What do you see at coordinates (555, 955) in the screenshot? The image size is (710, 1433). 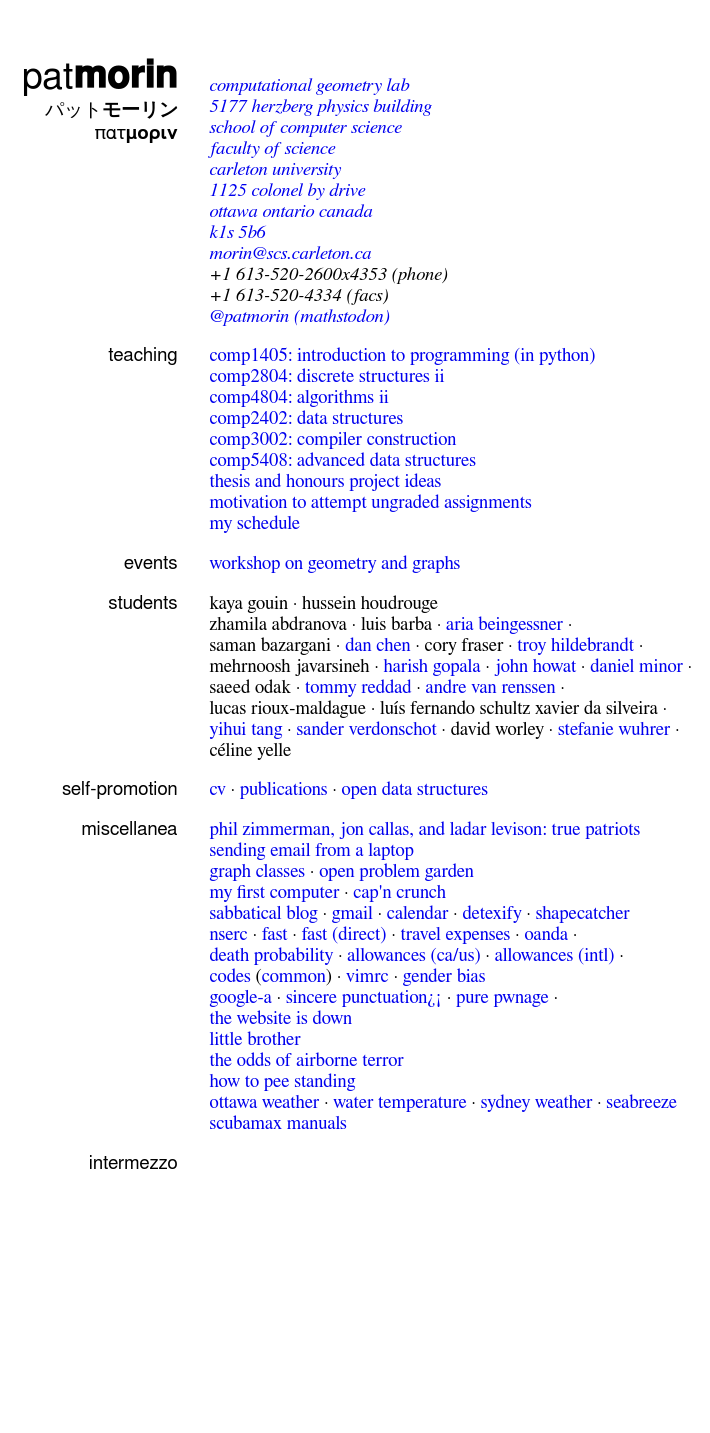 I see `Allowances (Intl)` at bounding box center [555, 955].